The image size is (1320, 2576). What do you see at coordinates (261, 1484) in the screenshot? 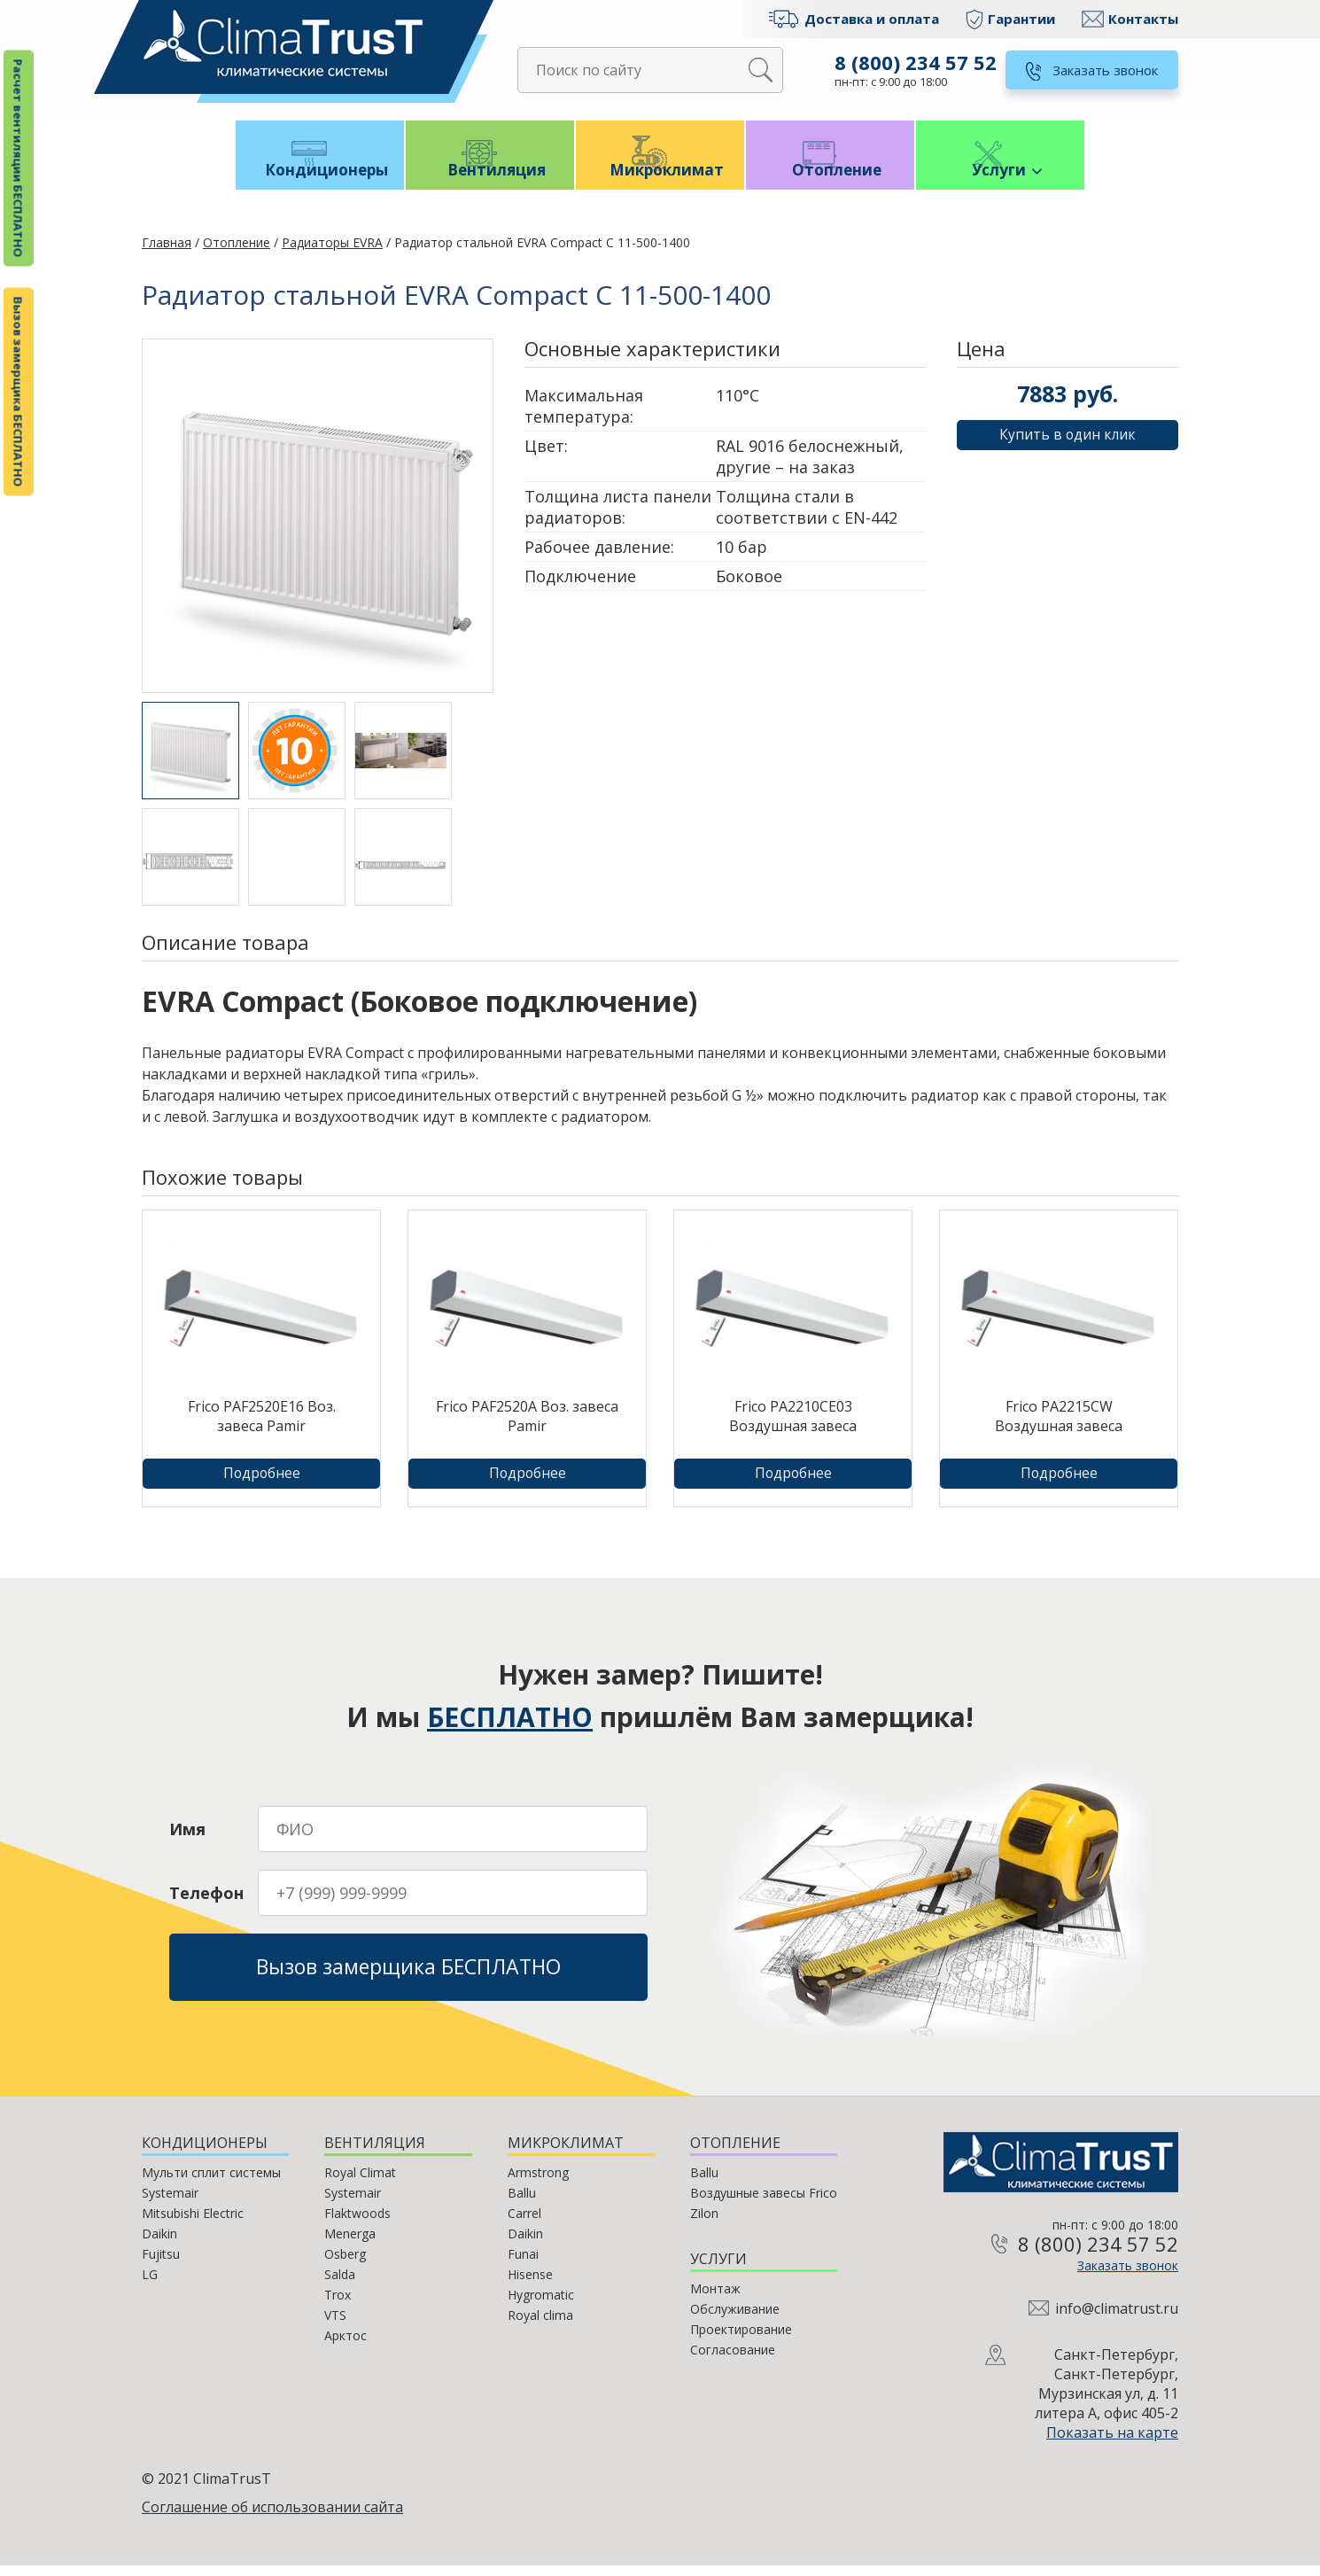
I see `Подробнее` at bounding box center [261, 1484].